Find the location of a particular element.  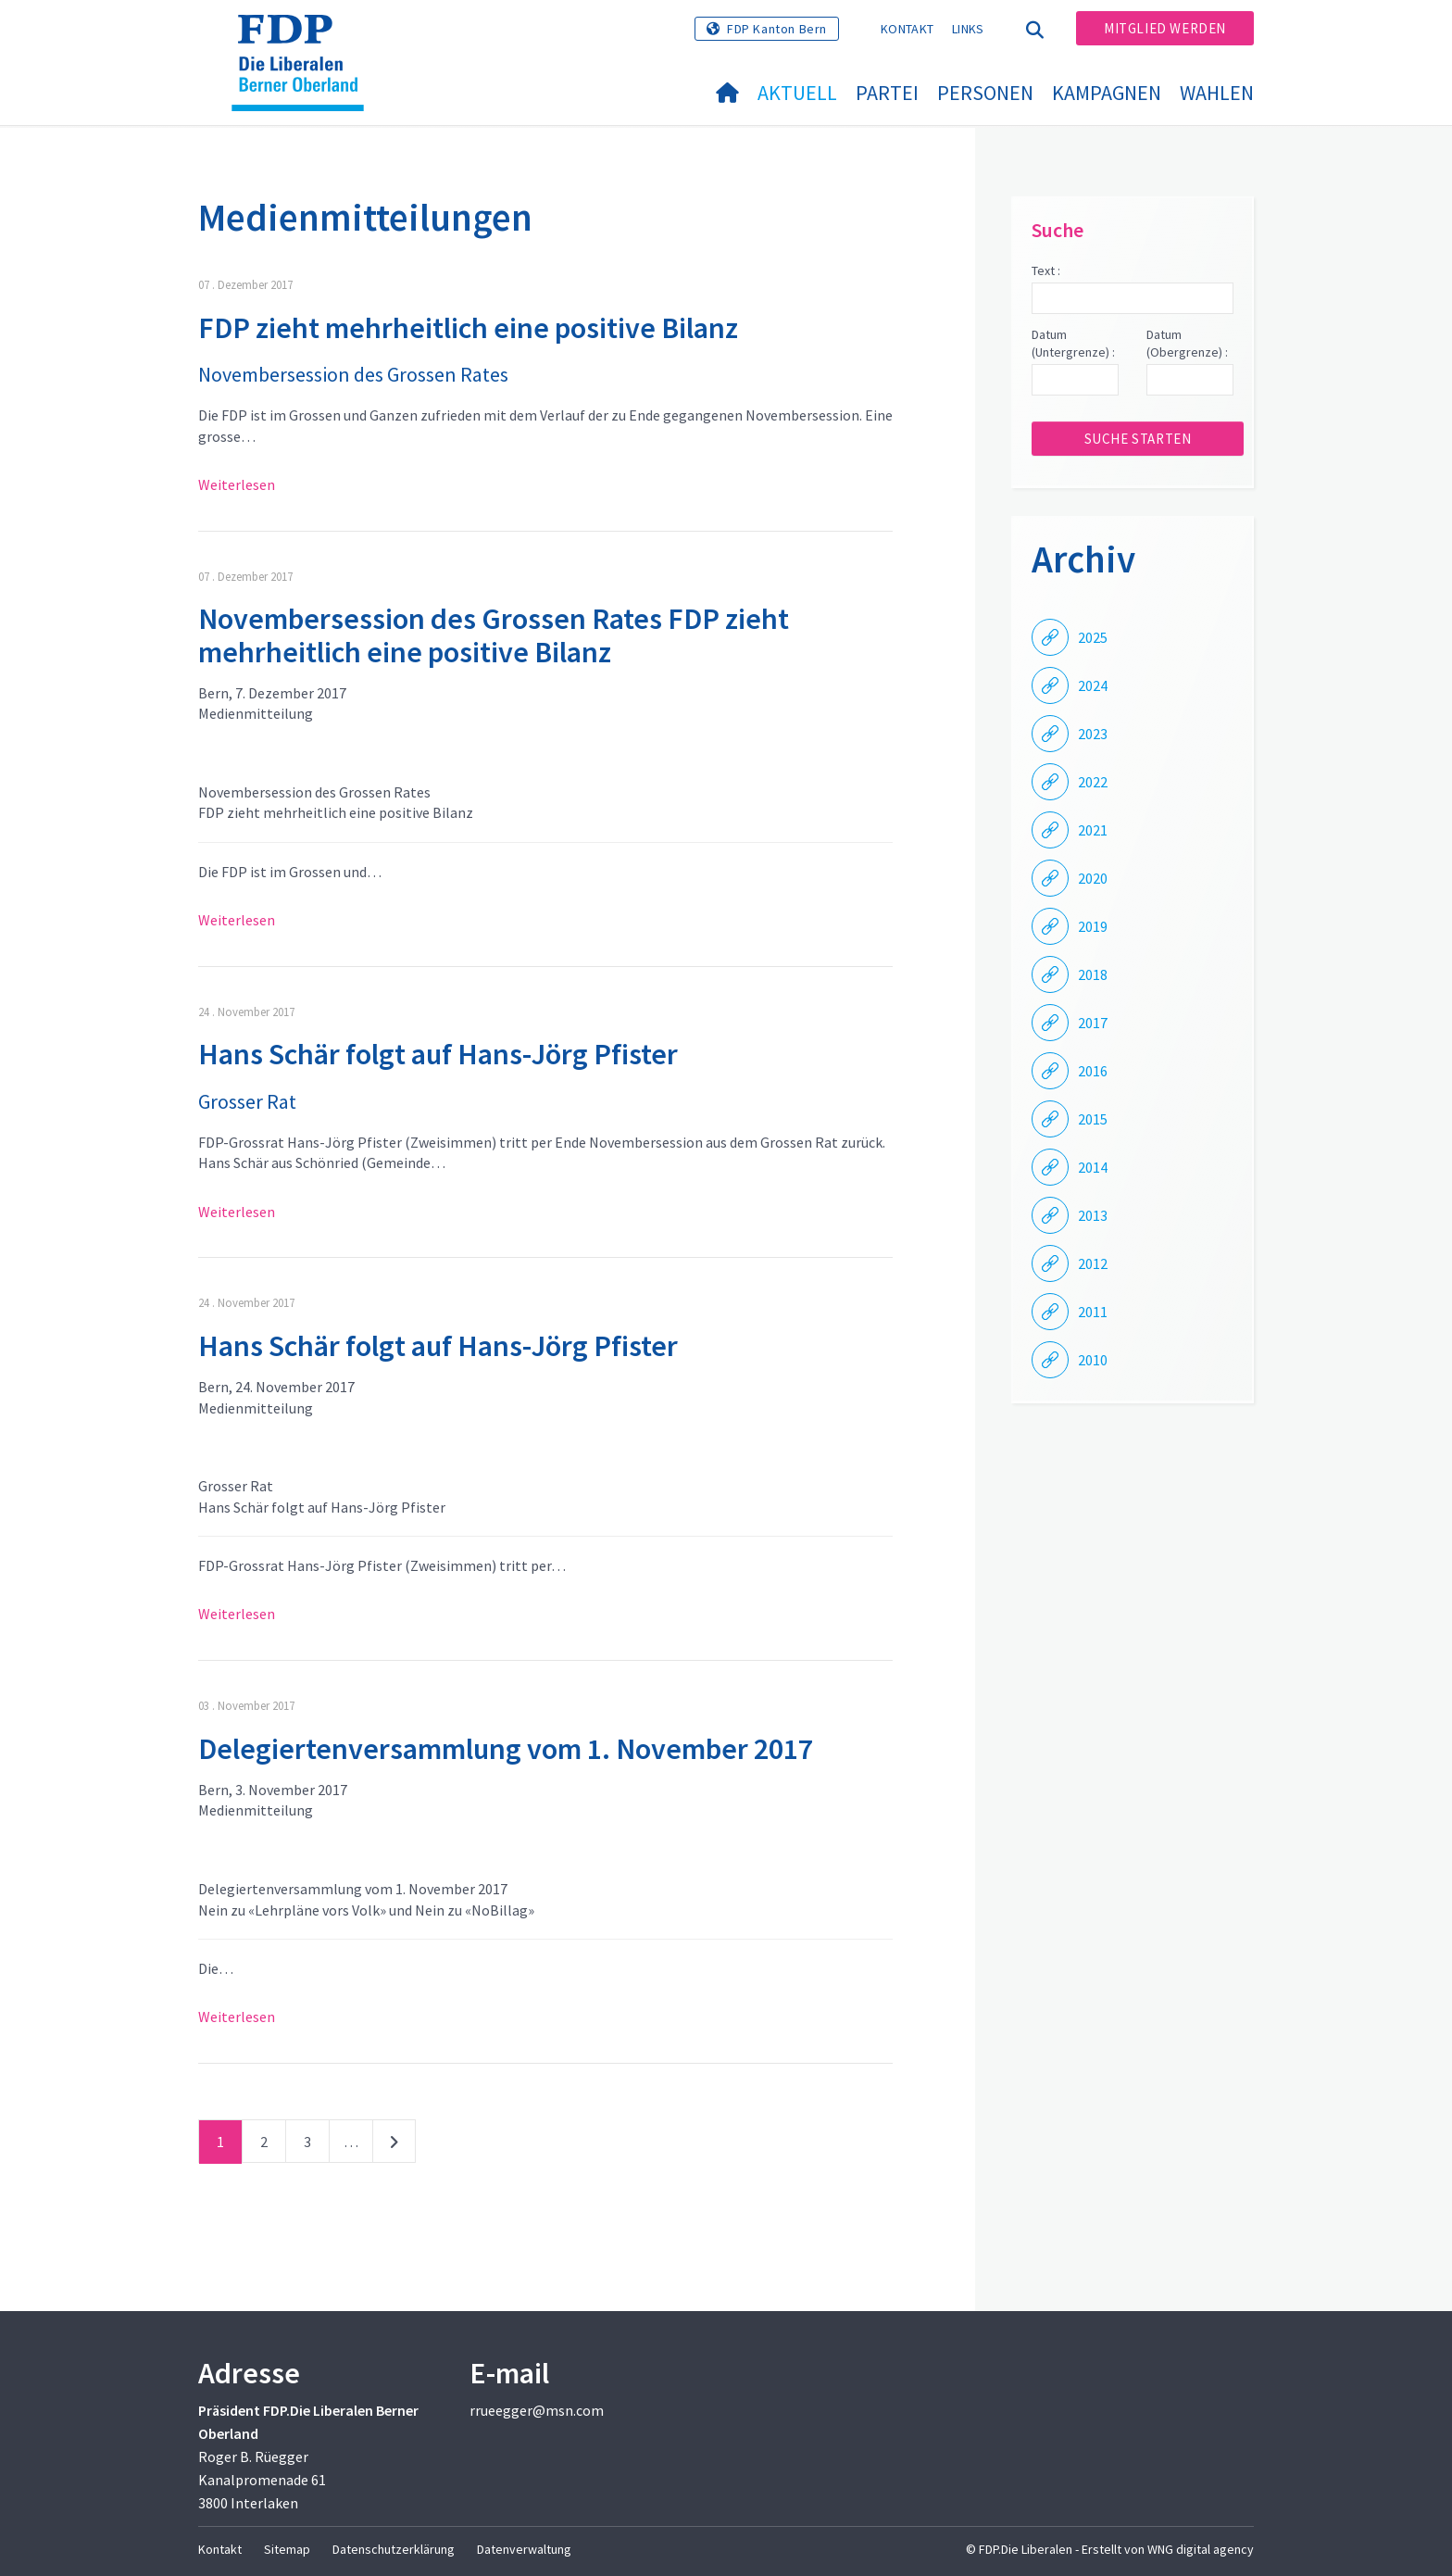

Partei is located at coordinates (887, 93).